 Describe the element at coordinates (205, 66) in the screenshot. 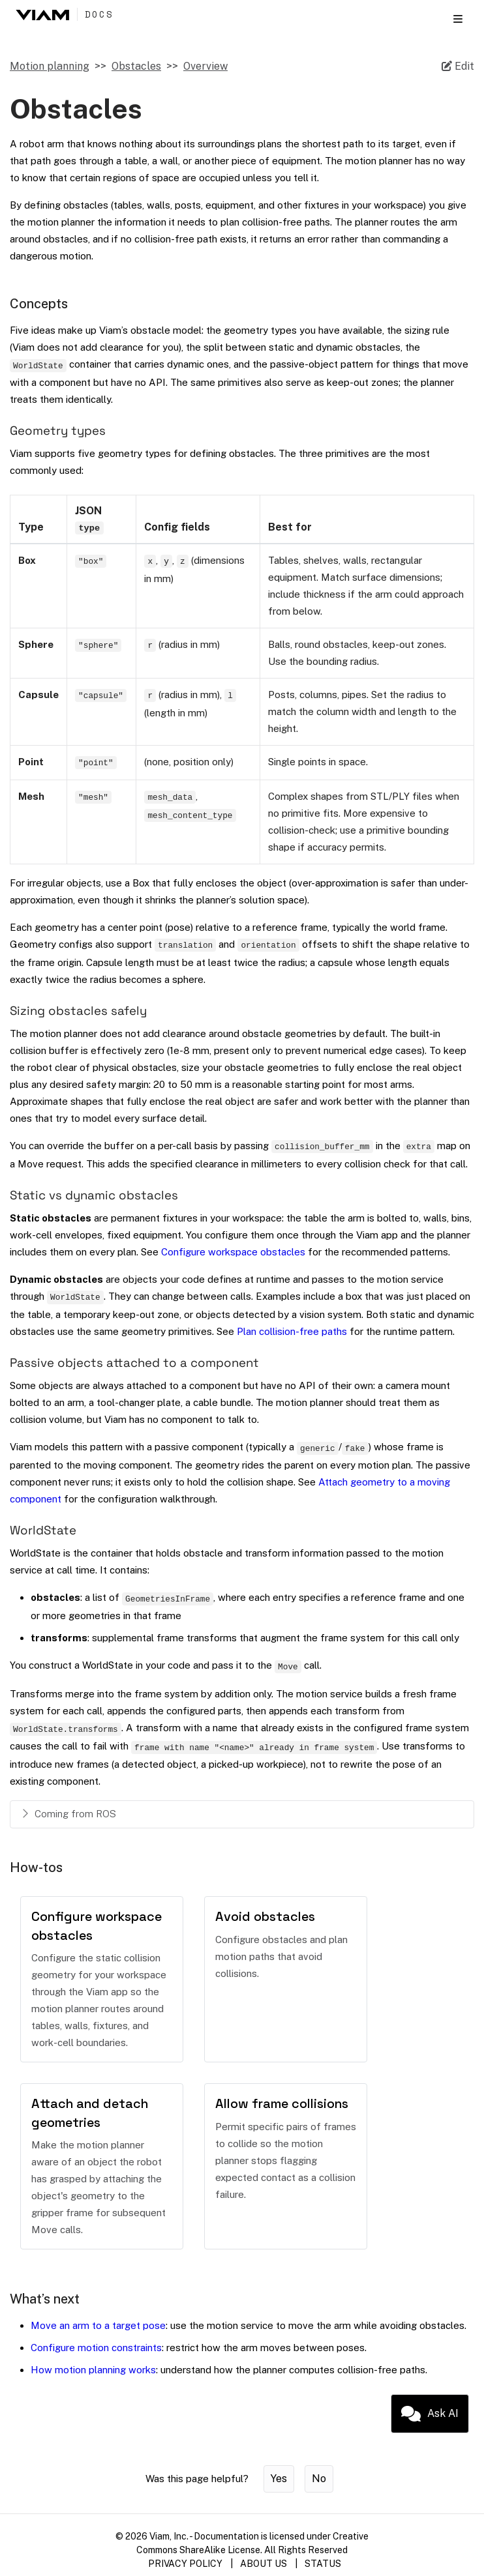

I see `Overview` at that location.